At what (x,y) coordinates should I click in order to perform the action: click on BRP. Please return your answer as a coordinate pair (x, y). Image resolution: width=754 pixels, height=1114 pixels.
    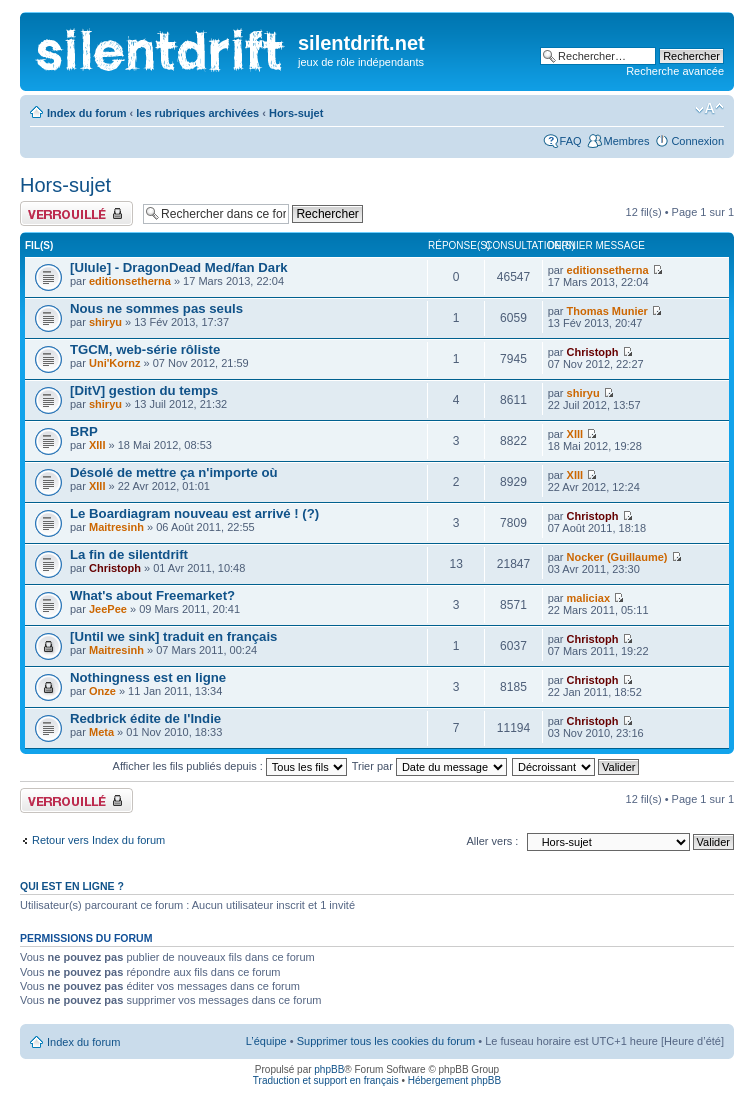
    Looking at the image, I should click on (84, 431).